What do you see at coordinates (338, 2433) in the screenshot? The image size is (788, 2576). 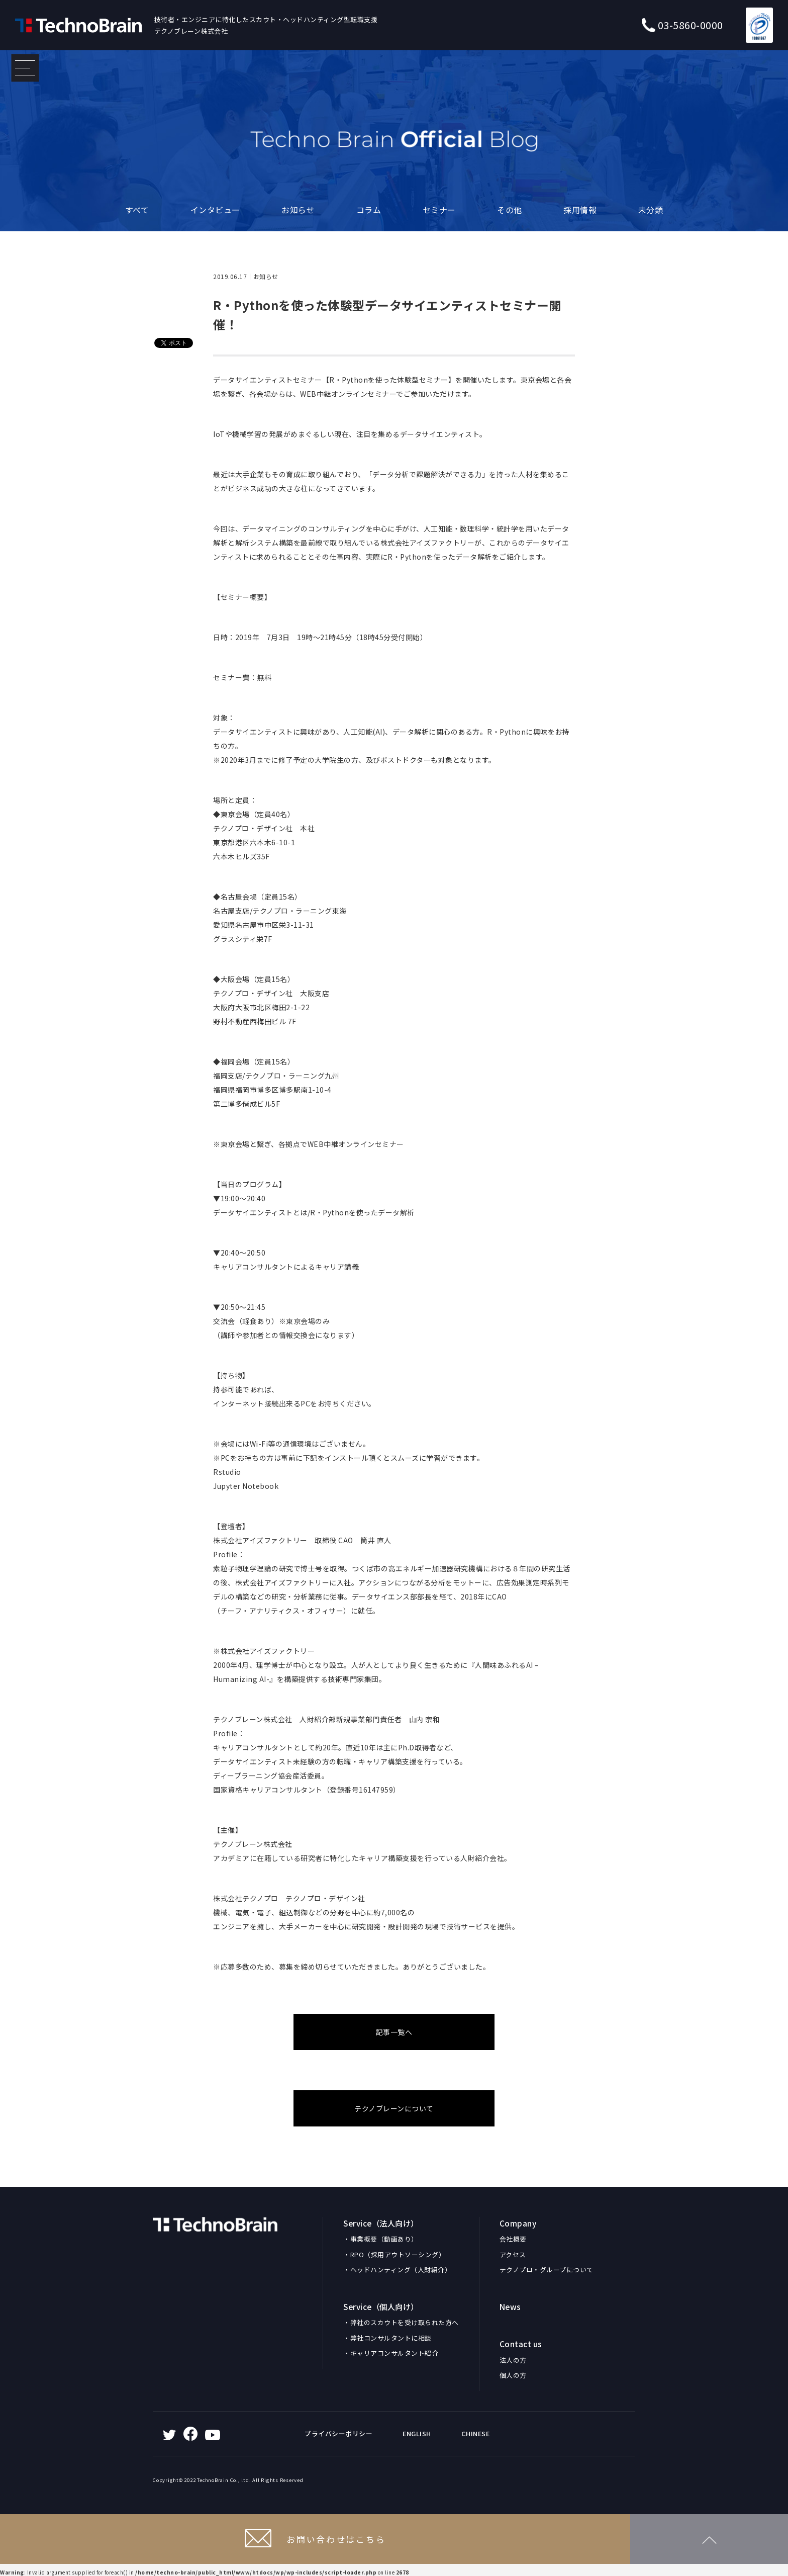 I see `プライバシーポリシー` at bounding box center [338, 2433].